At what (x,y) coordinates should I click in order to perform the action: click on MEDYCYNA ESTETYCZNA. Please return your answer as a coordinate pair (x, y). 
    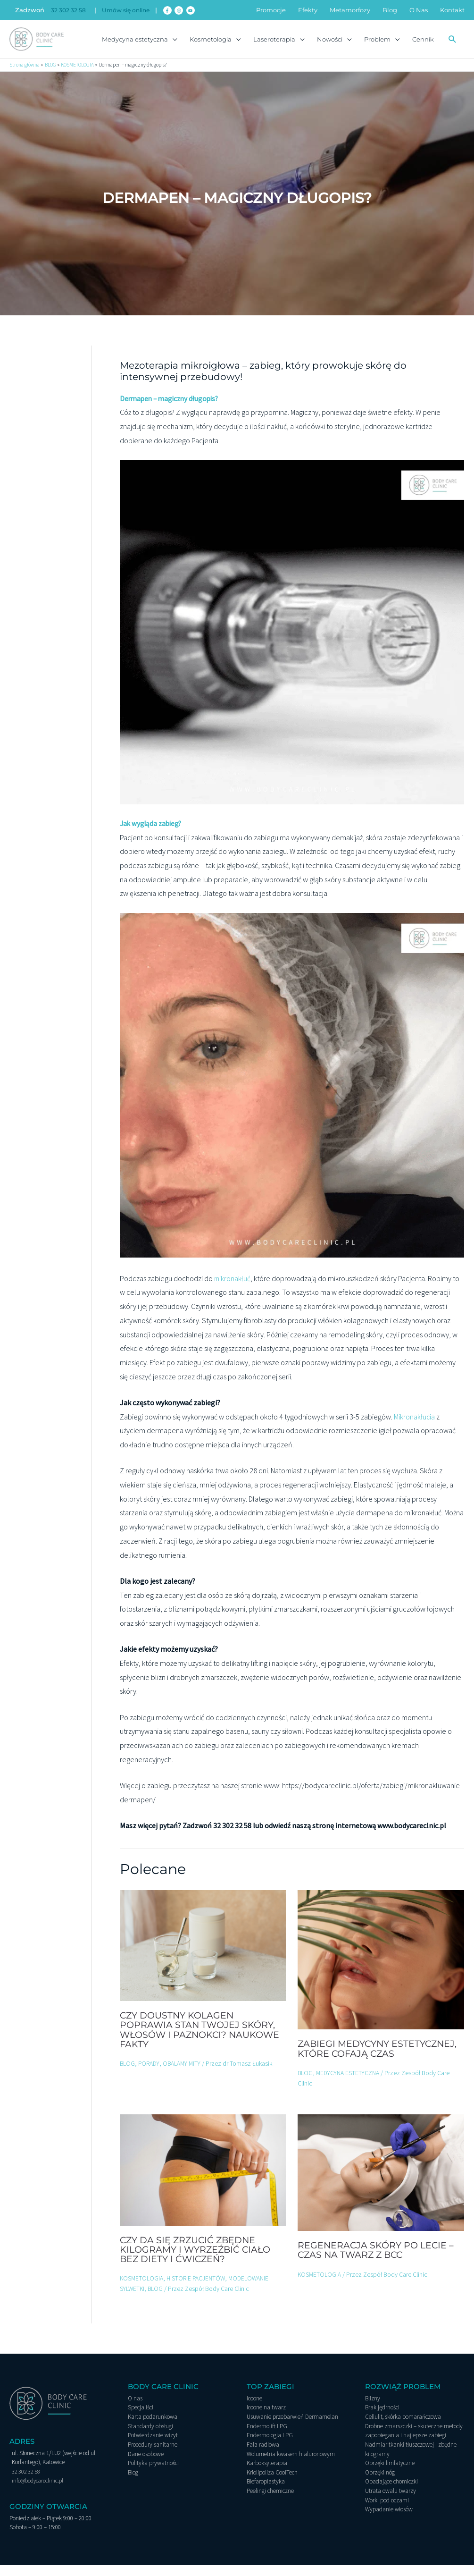
    Looking at the image, I should click on (349, 2084).